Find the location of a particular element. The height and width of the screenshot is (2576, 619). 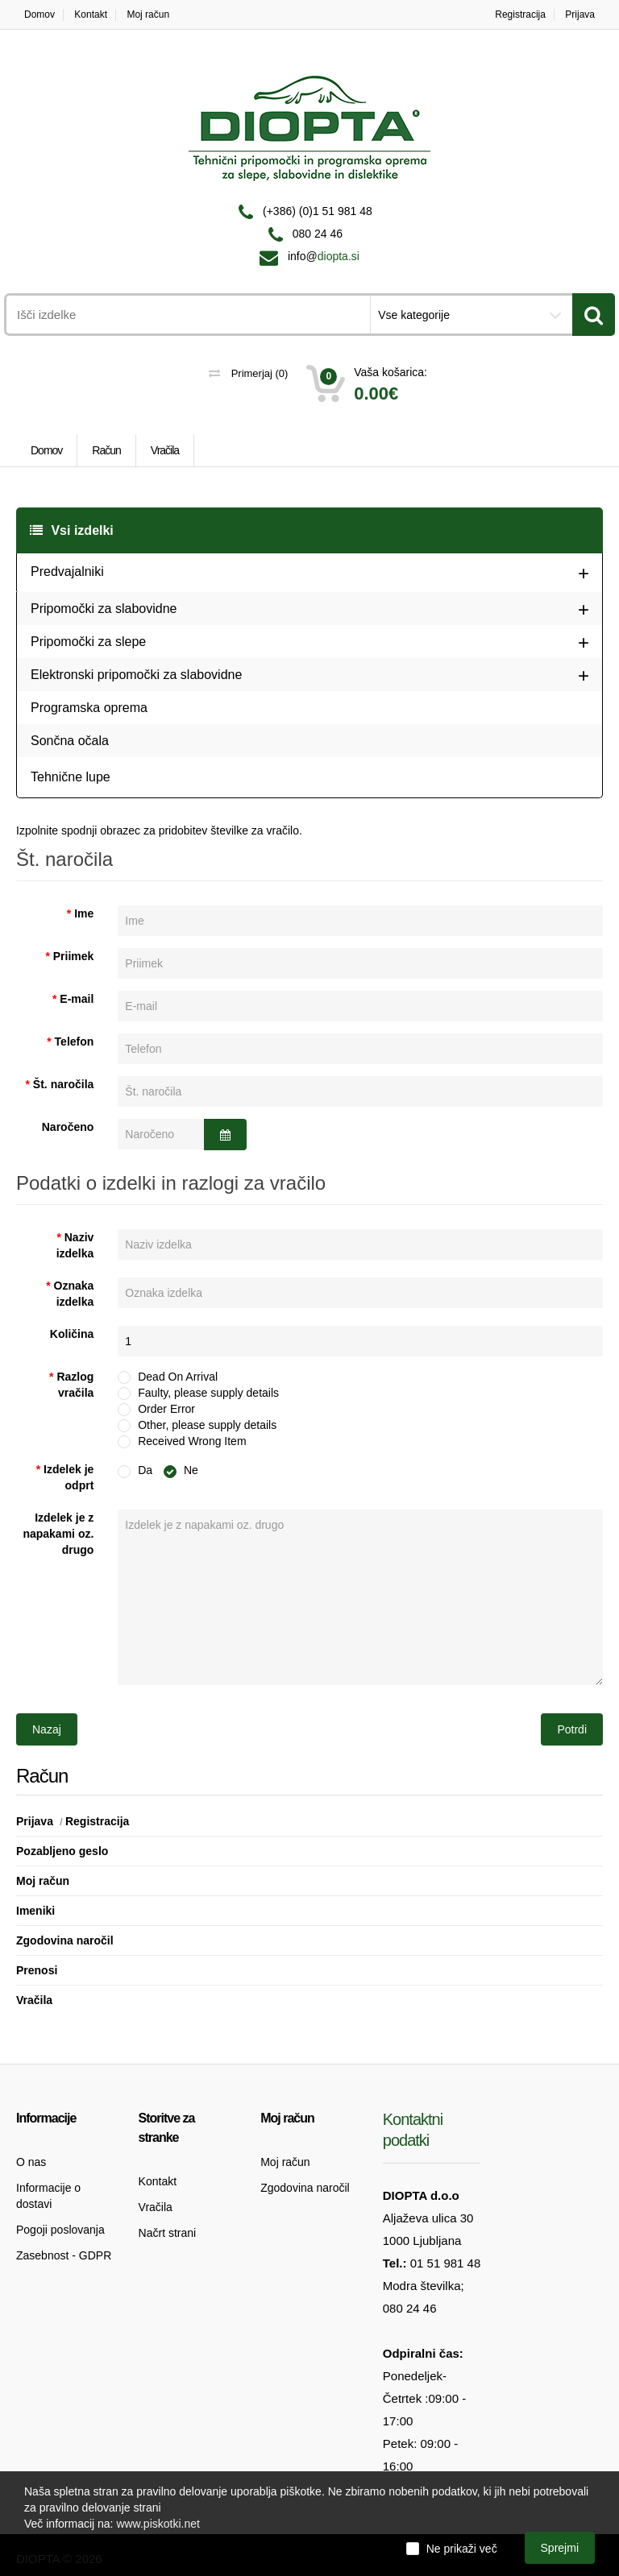

Zasebnost - GDPR is located at coordinates (63, 2255).